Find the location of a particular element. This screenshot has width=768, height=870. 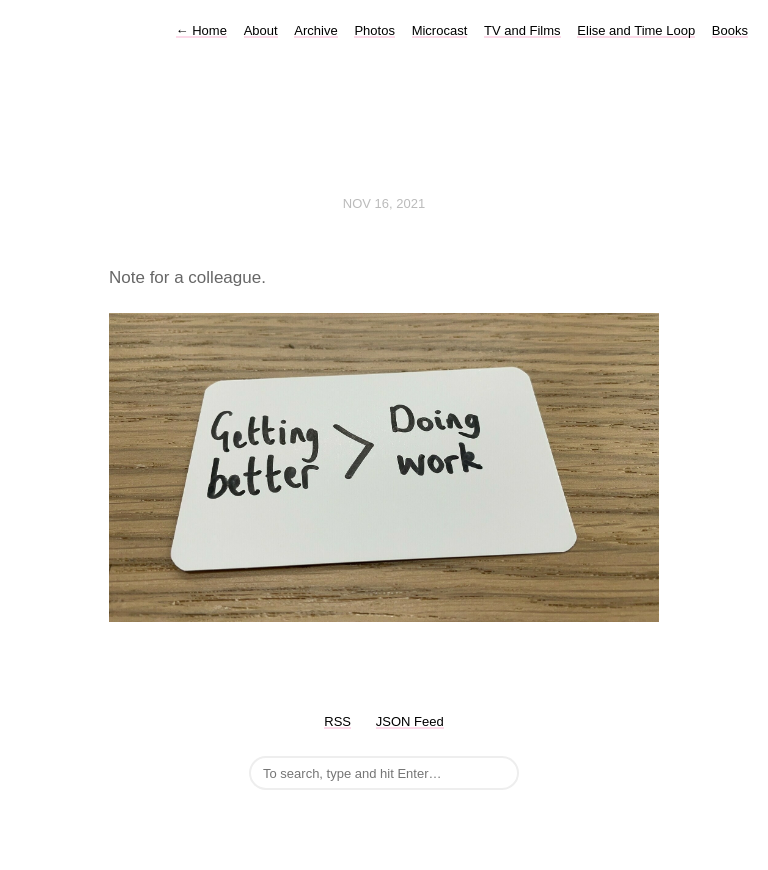

About is located at coordinates (261, 30).